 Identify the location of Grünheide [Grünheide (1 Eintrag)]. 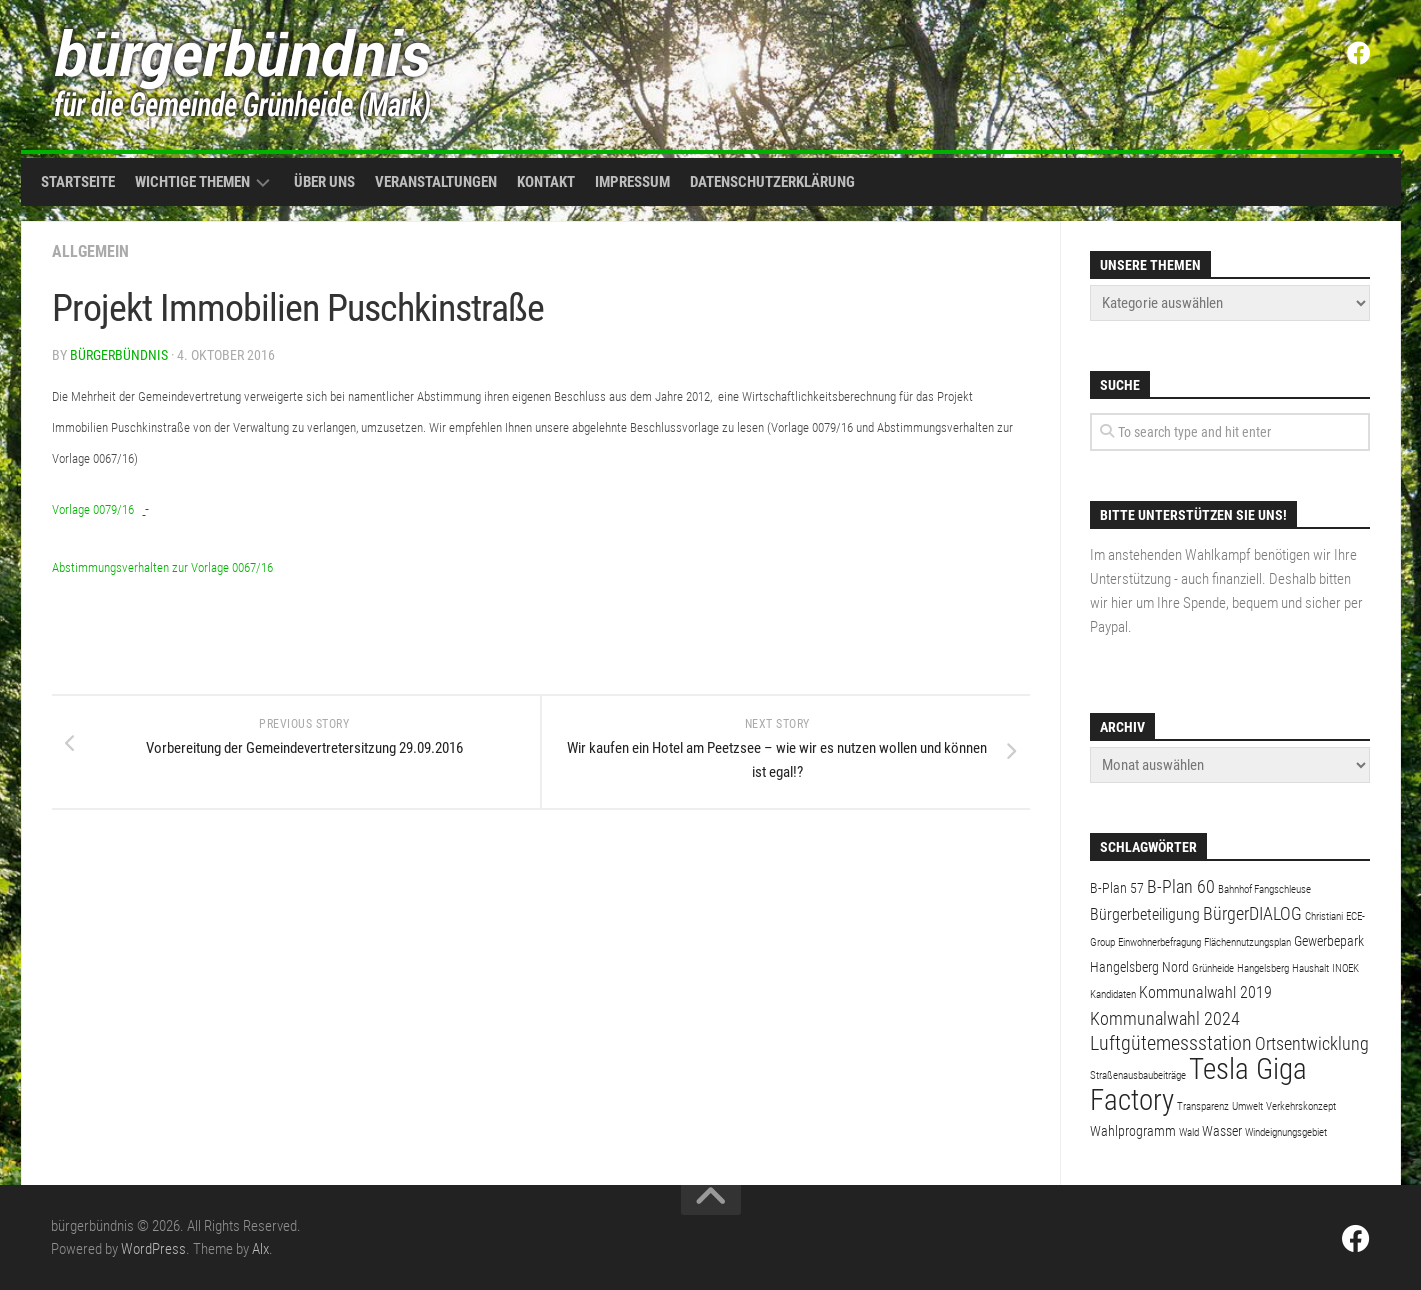
(1213, 968).